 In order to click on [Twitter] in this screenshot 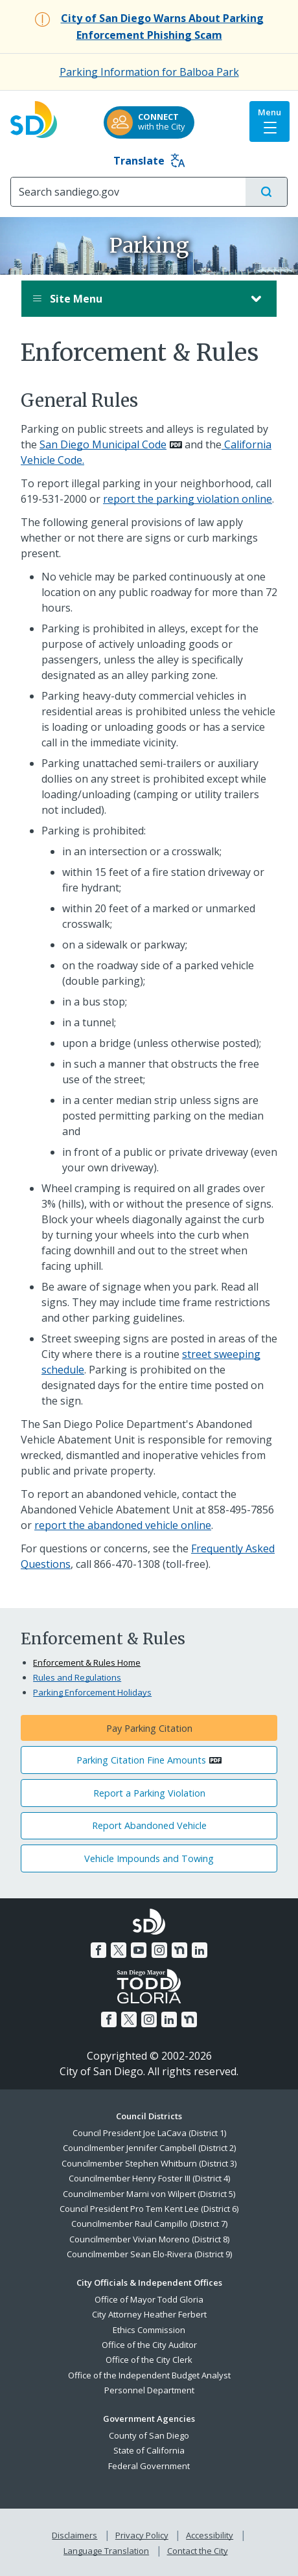, I will do `click(118, 1950)`.